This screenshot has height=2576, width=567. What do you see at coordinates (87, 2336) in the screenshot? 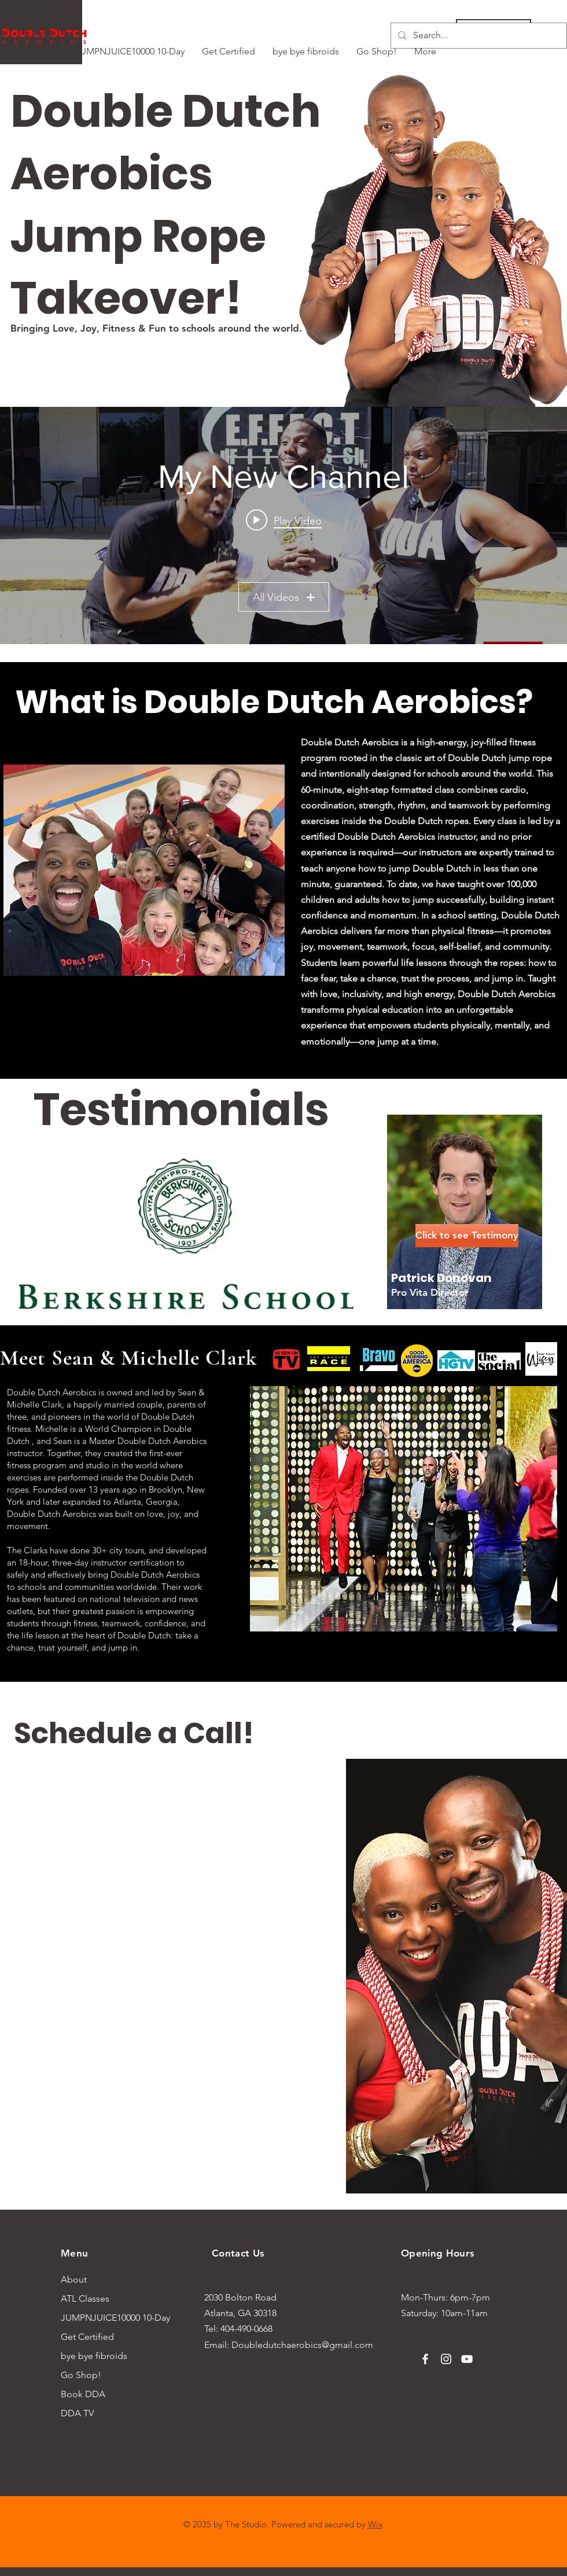
I see `Get Certified` at bounding box center [87, 2336].